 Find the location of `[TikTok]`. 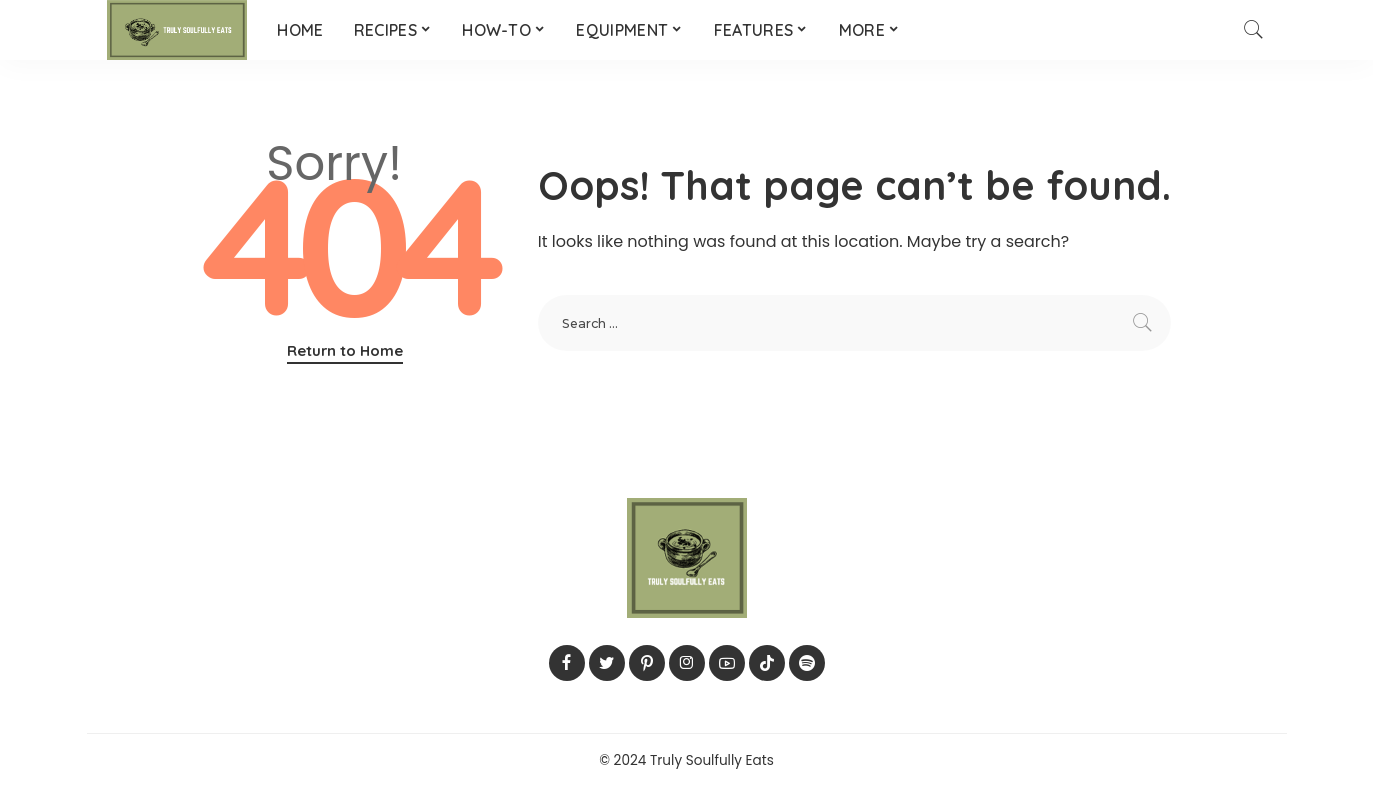

[TikTok] is located at coordinates (767, 663).